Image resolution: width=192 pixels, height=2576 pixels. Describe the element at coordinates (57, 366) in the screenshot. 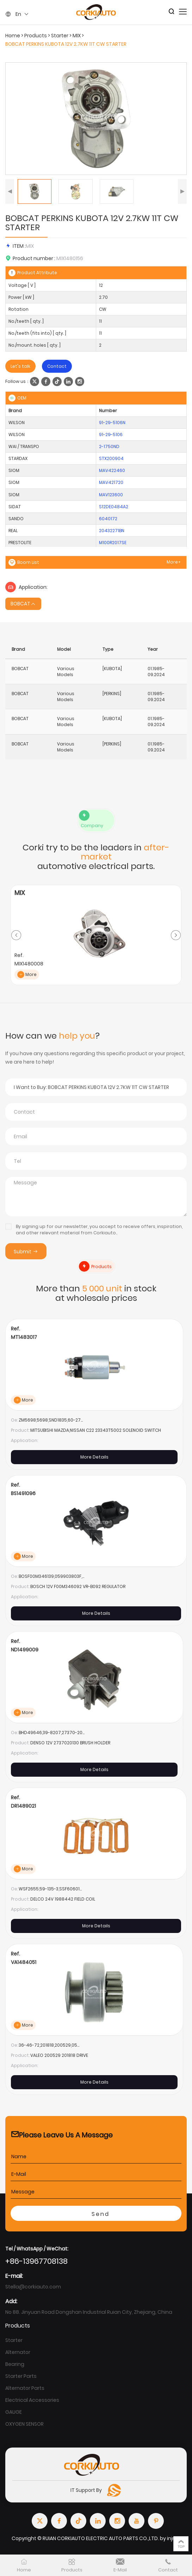

I see `Contact` at that location.